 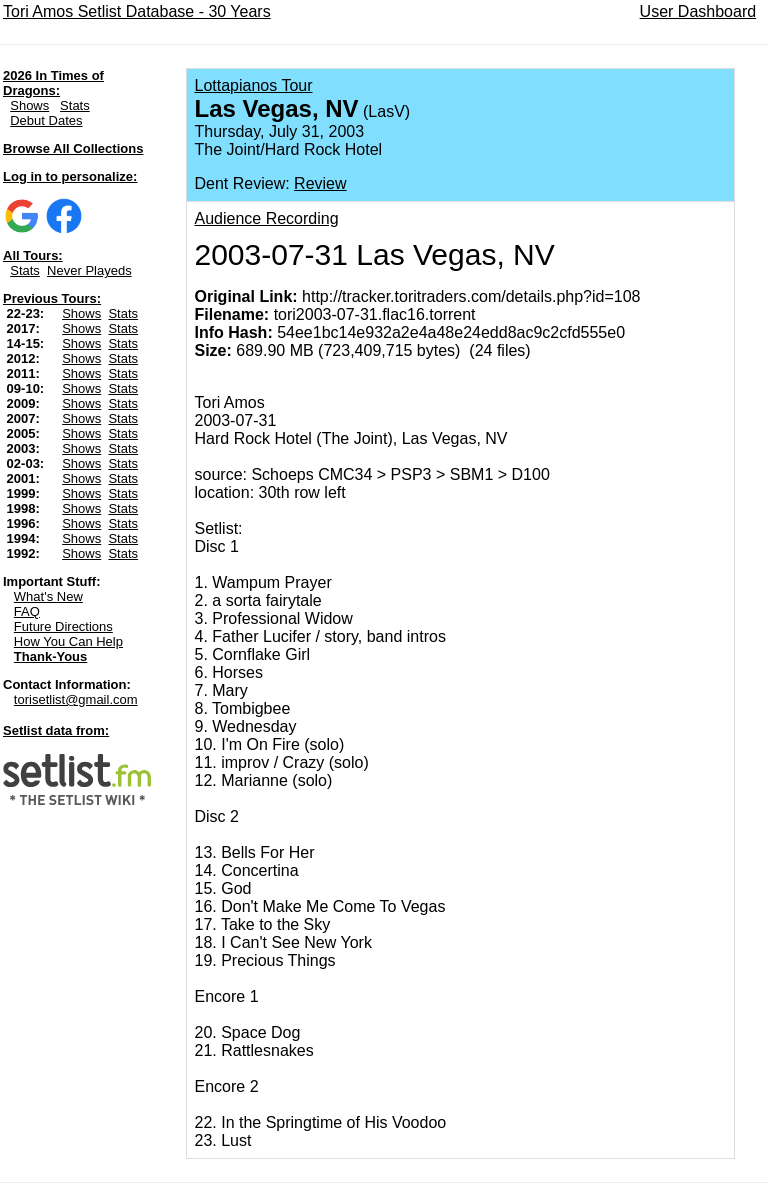 I want to click on Stats, so click(x=75, y=105).